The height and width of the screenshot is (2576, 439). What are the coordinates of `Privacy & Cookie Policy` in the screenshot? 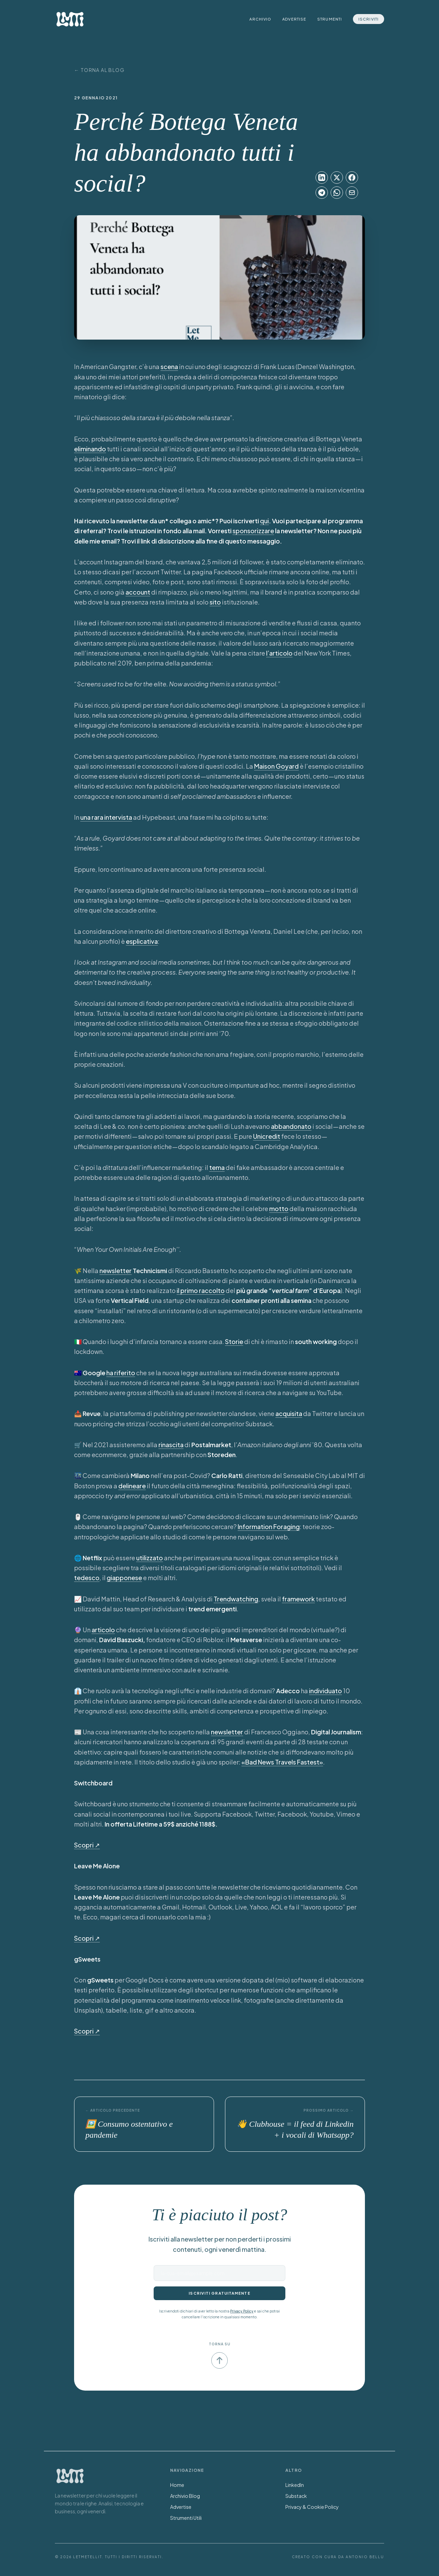 It's located at (312, 2507).